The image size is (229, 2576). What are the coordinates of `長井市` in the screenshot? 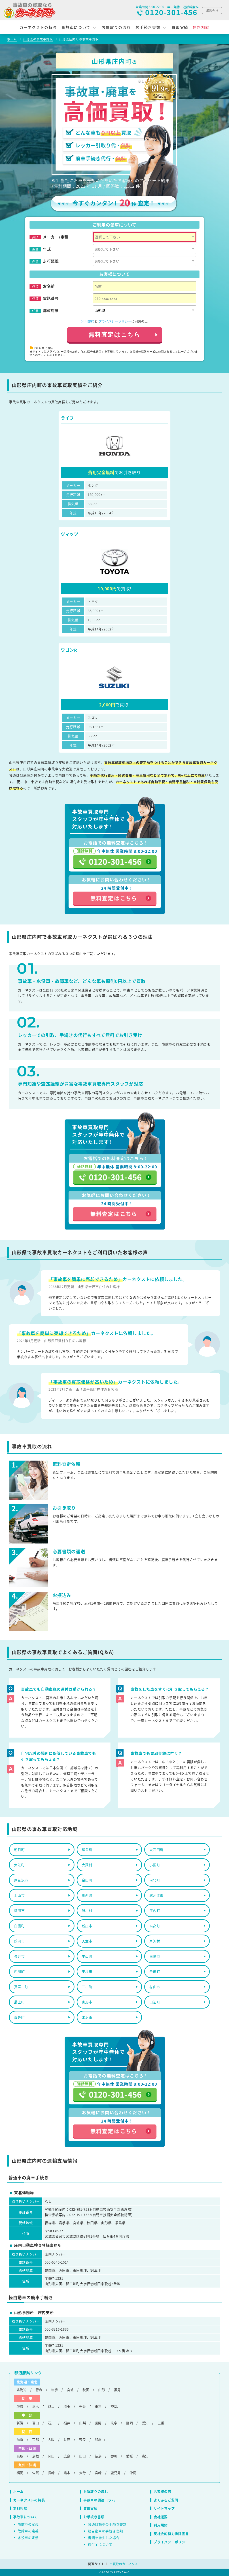 It's located at (19, 1956).